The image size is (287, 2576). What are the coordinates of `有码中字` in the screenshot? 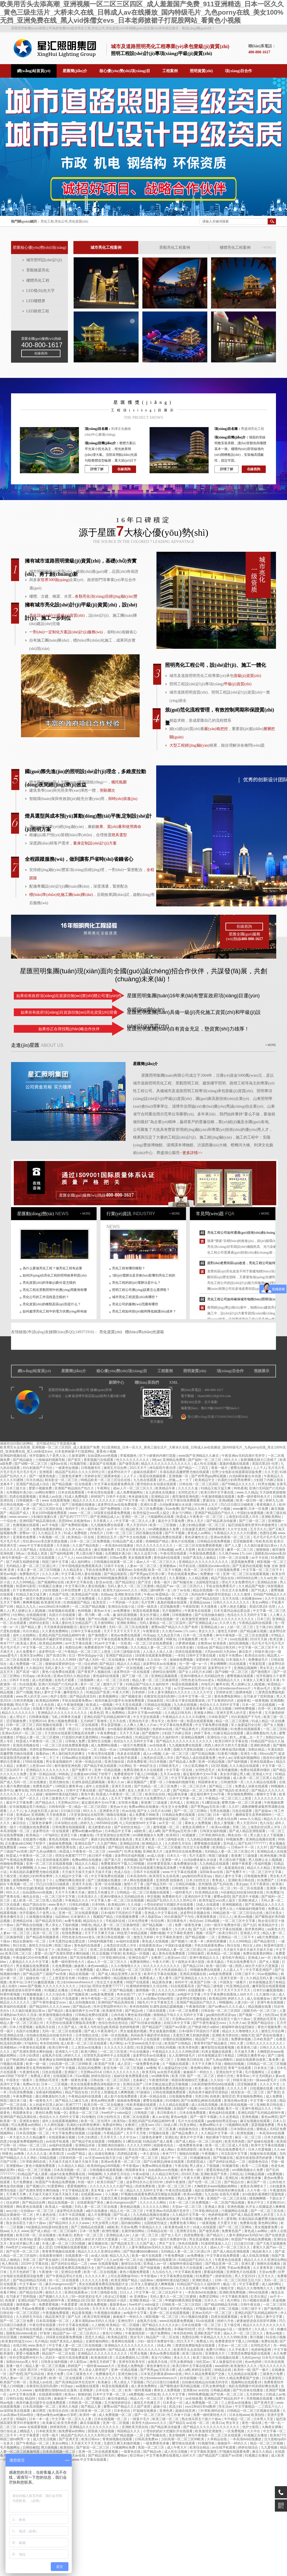 It's located at (72, 1509).